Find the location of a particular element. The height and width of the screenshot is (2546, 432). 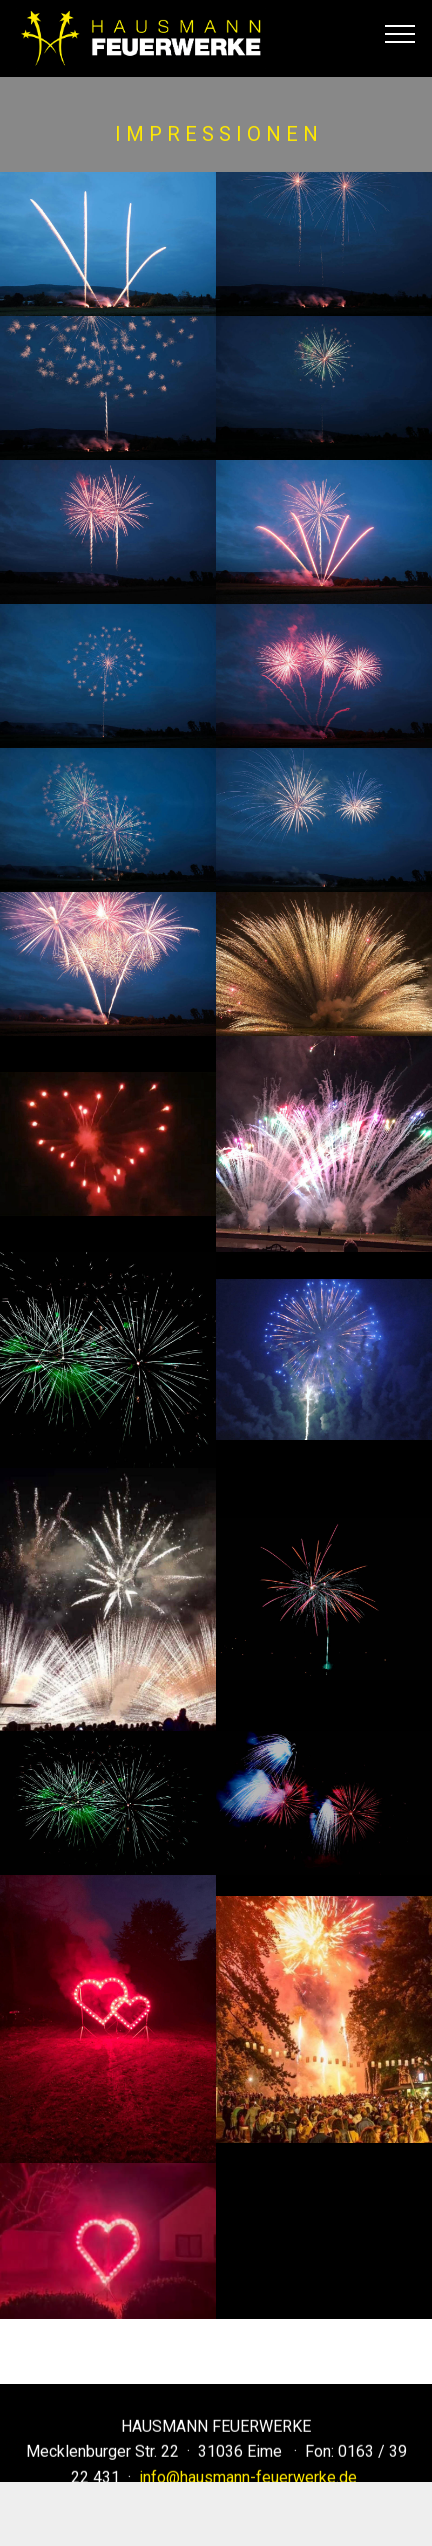

[Toggle navigation] is located at coordinates (400, 33).